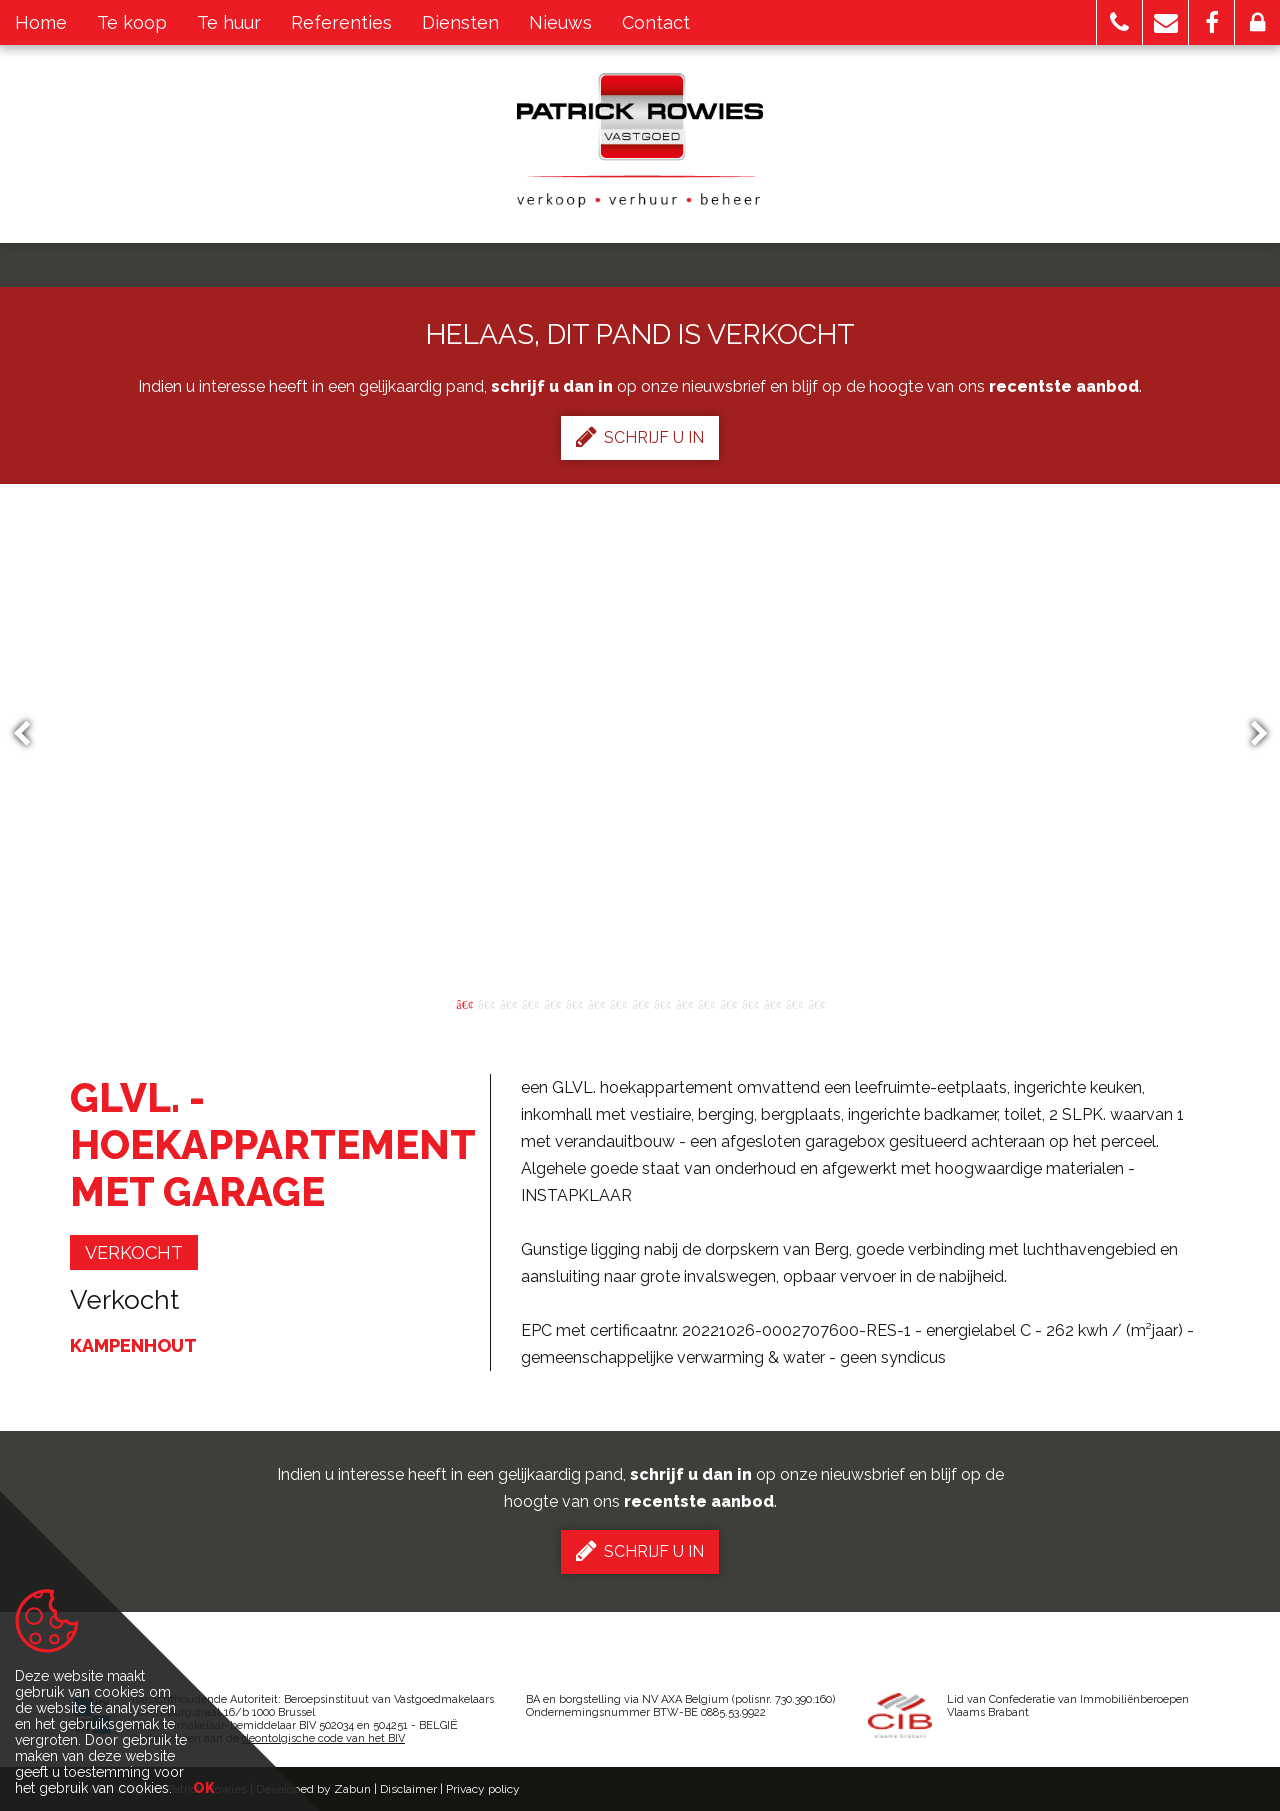  Describe the element at coordinates (41, 22) in the screenshot. I see `Home` at that location.